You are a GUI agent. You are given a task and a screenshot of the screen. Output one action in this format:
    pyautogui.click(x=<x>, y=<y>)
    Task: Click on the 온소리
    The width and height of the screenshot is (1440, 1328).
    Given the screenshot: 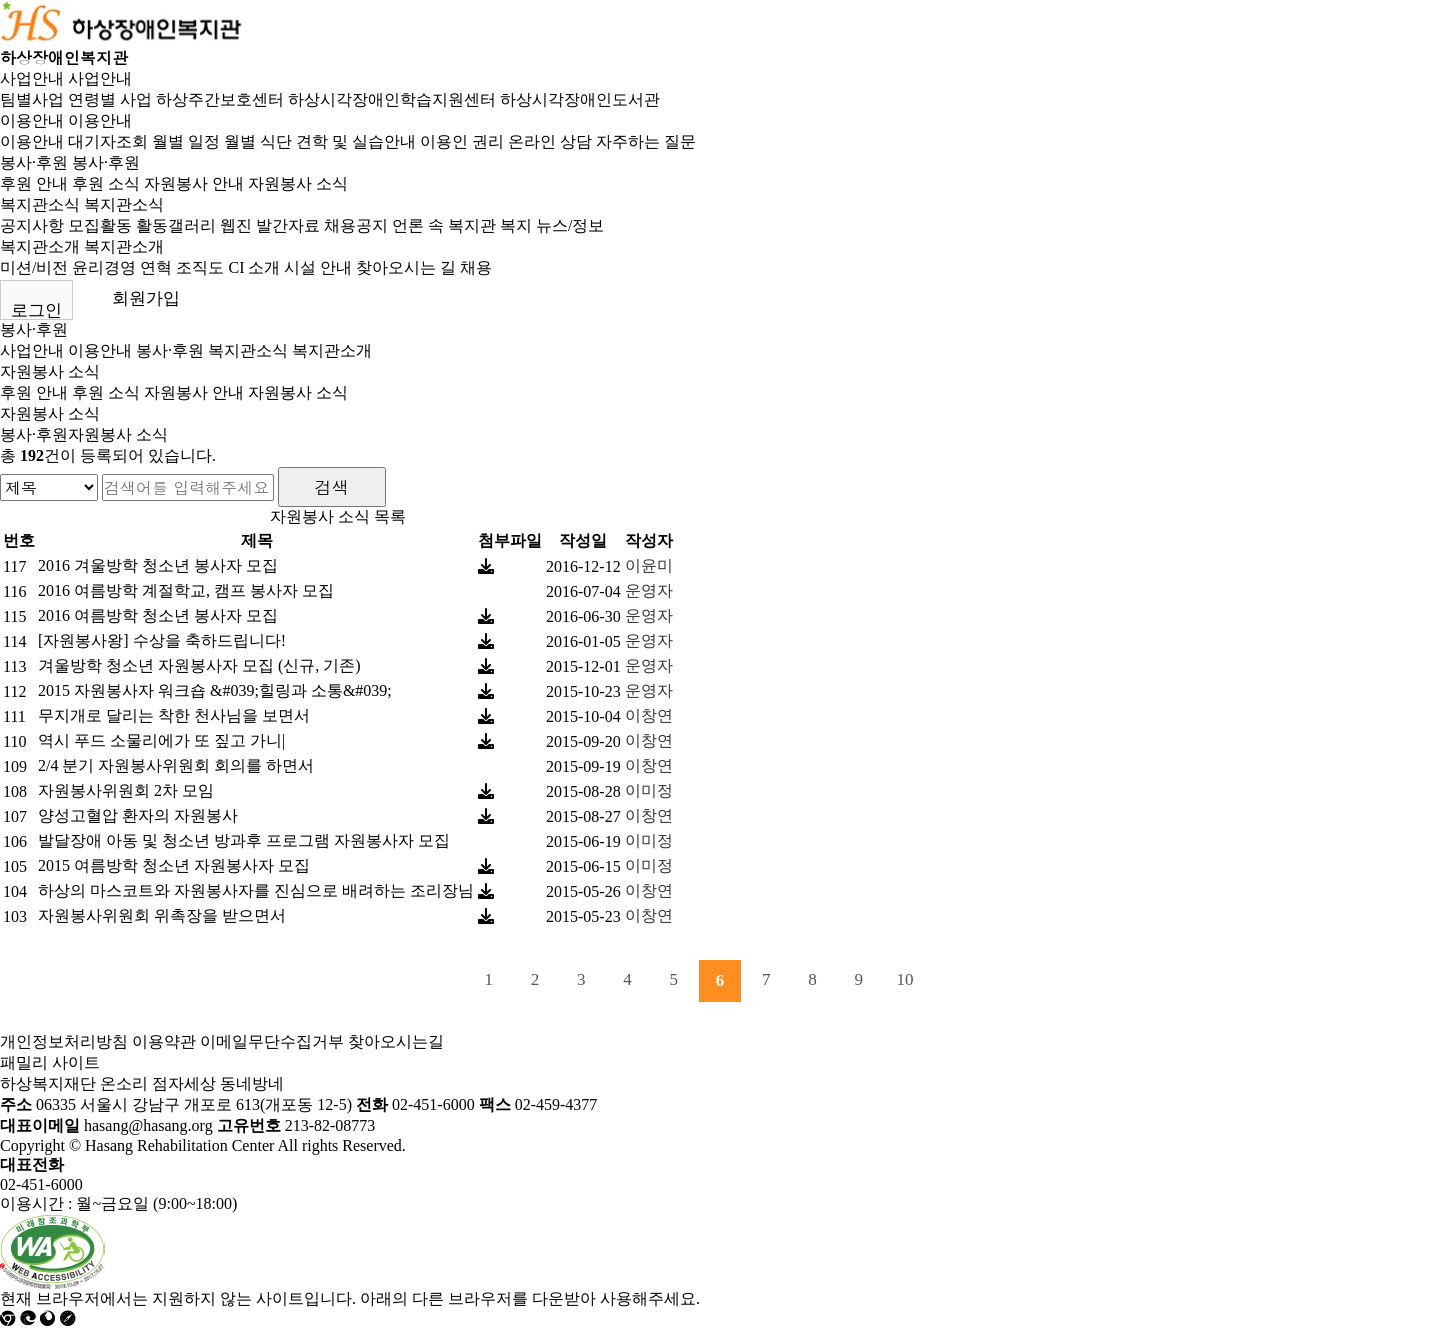 What is the action you would take?
    pyautogui.click(x=124, y=1083)
    